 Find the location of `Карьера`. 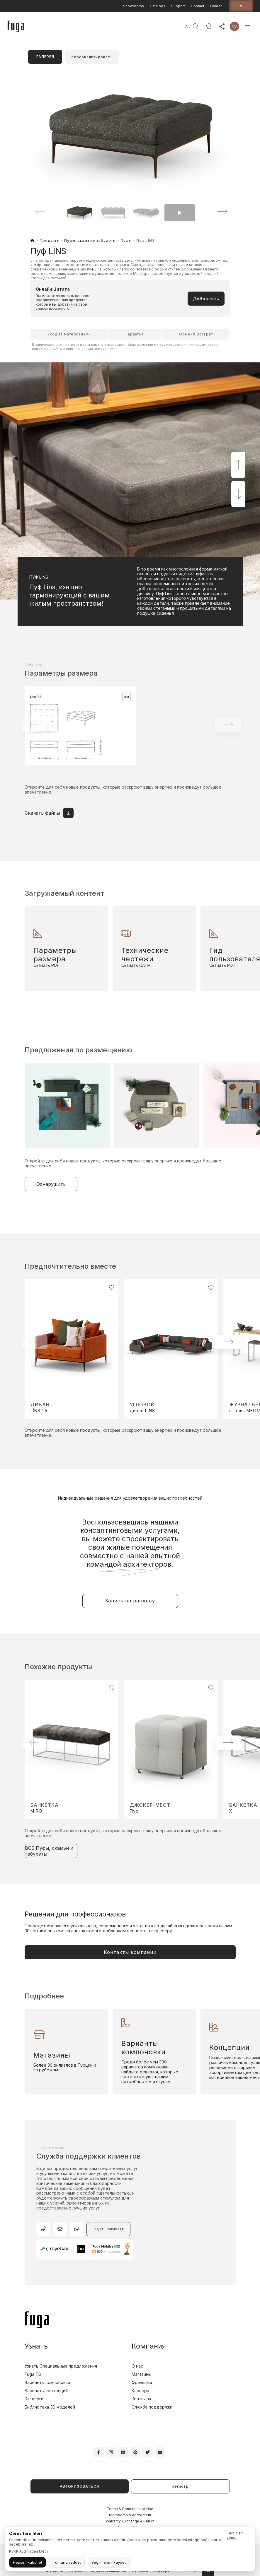

Карьера is located at coordinates (140, 2390).